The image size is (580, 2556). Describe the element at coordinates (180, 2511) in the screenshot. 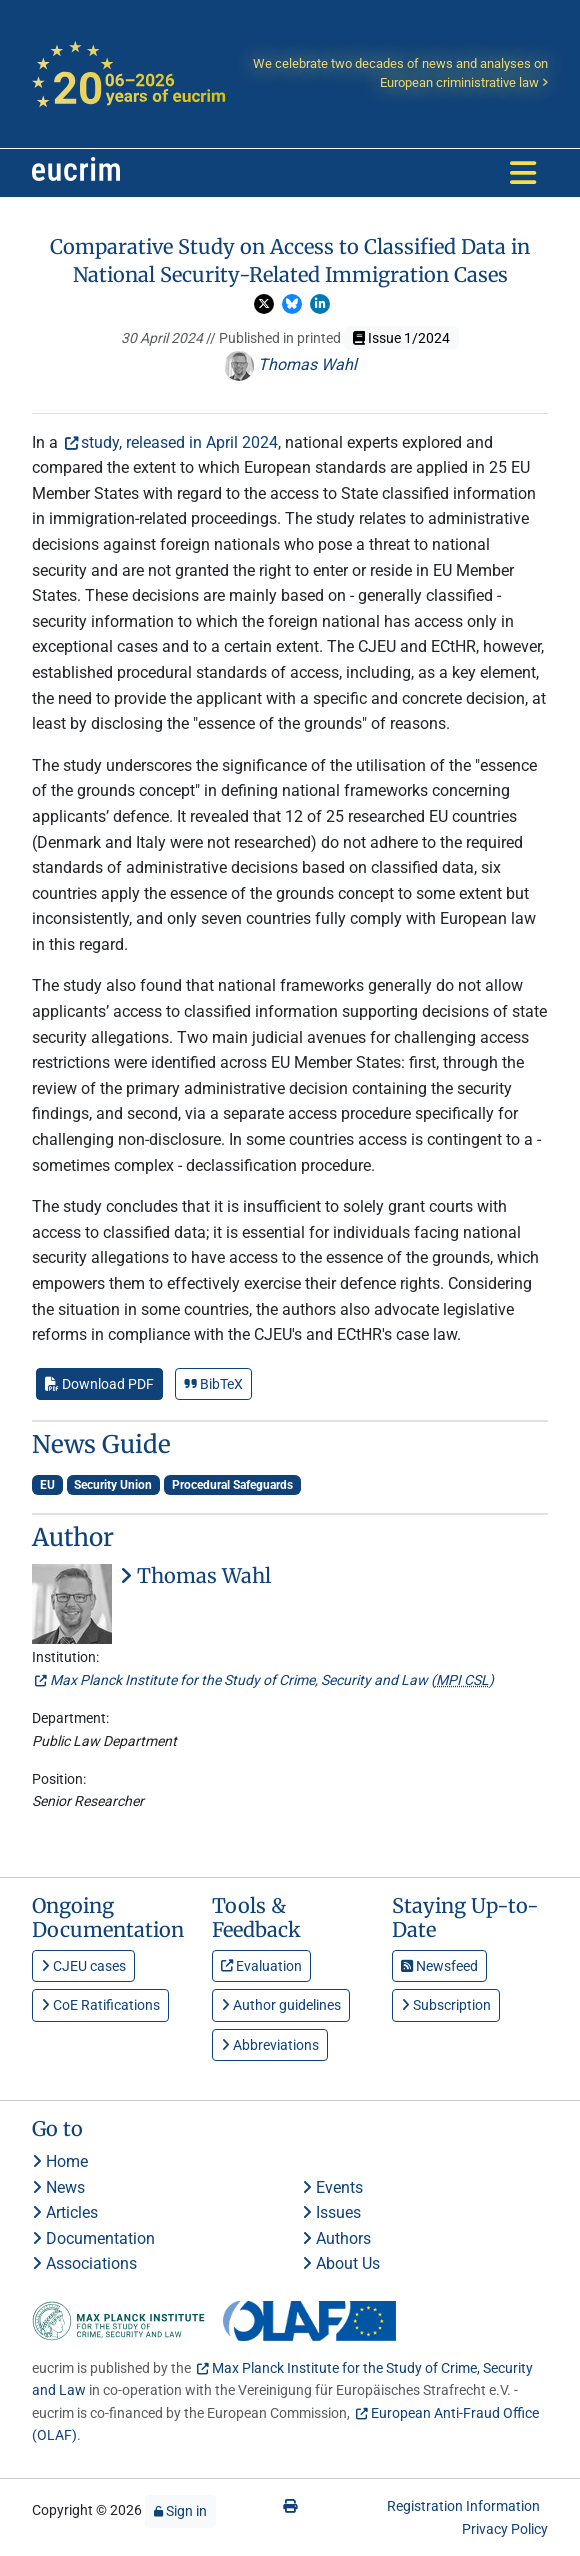

I see `Sign in` at that location.